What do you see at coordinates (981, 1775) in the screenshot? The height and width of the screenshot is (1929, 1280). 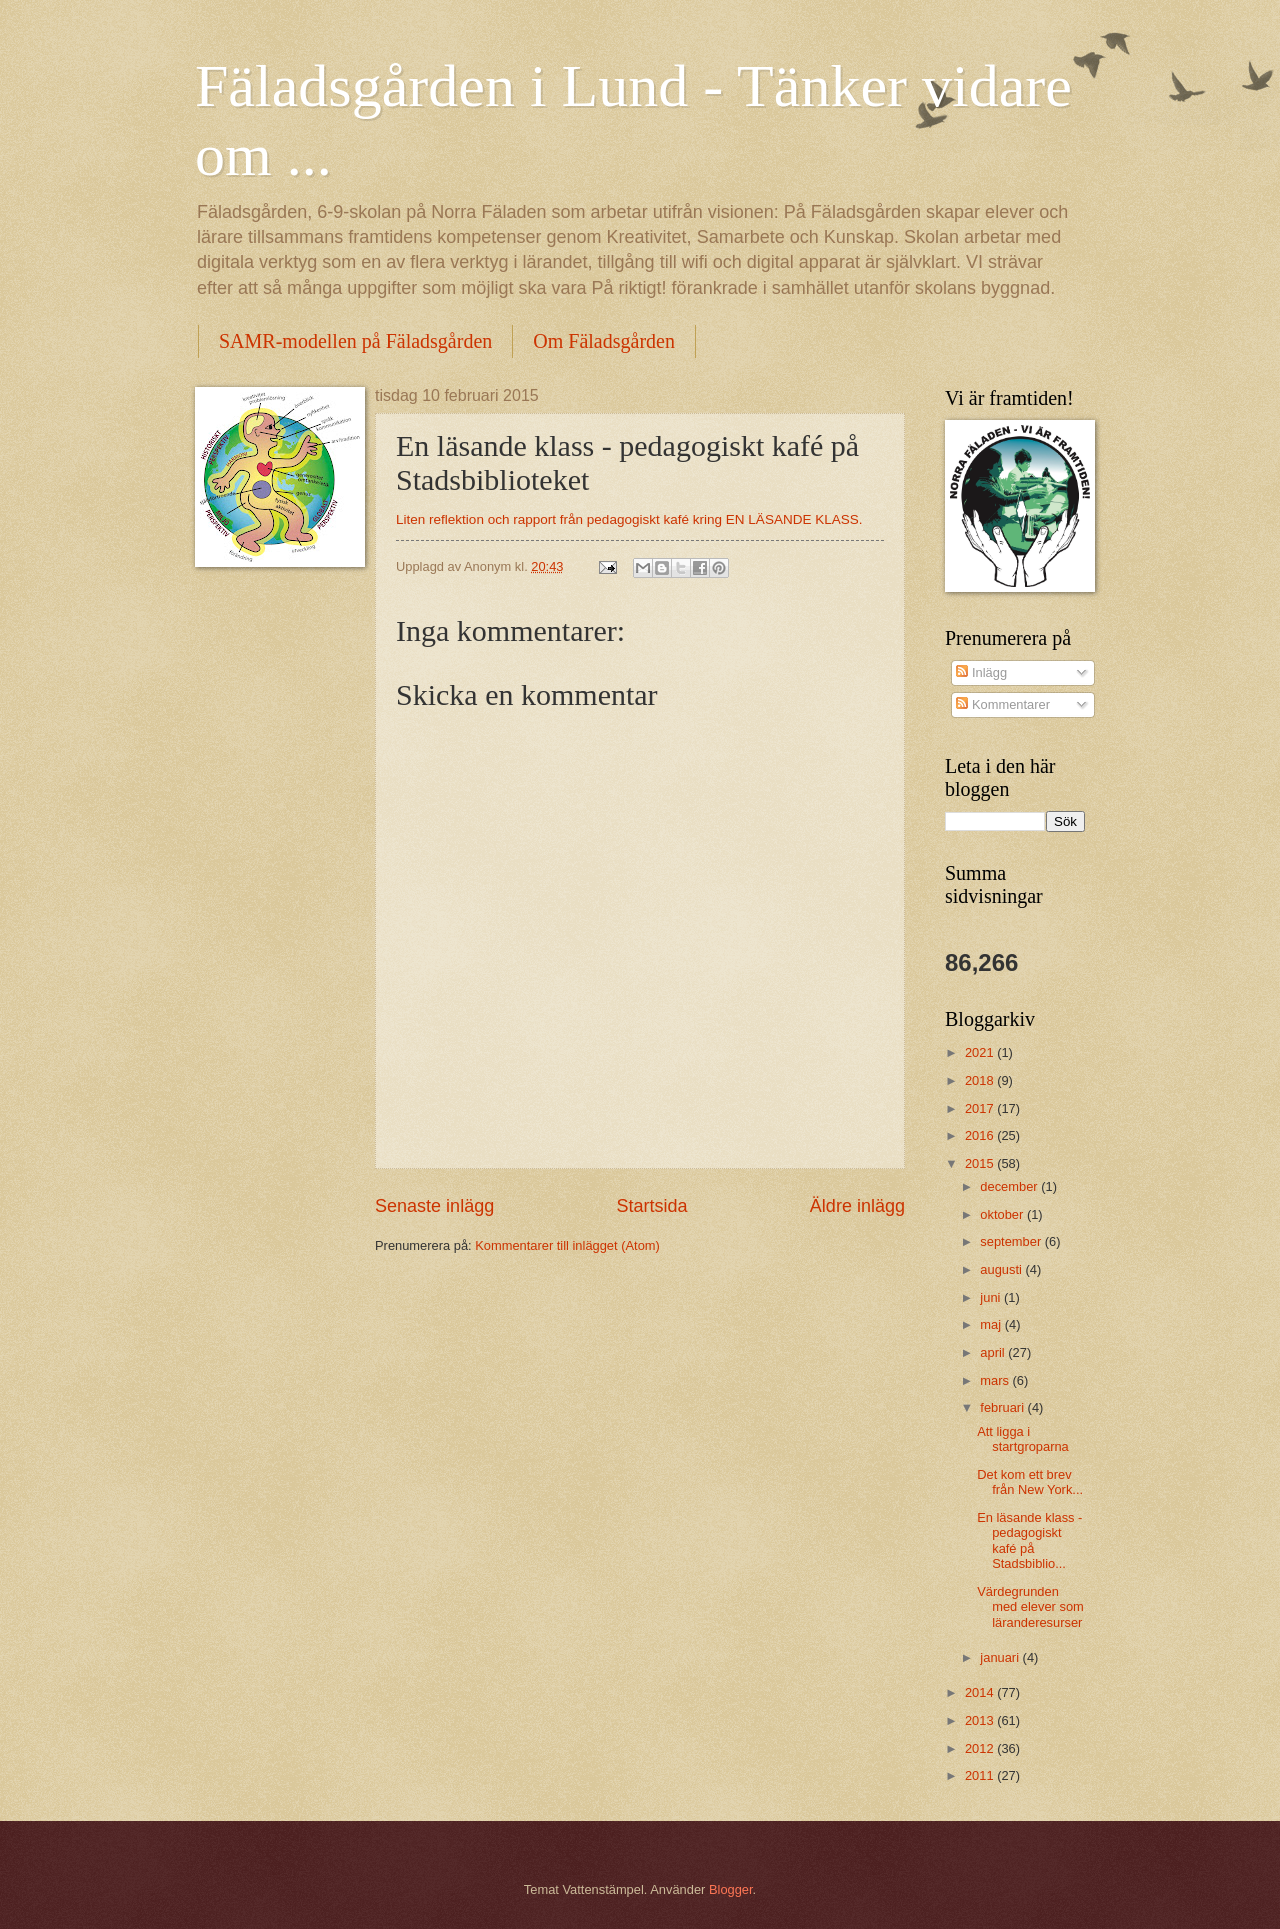 I see `2011` at bounding box center [981, 1775].